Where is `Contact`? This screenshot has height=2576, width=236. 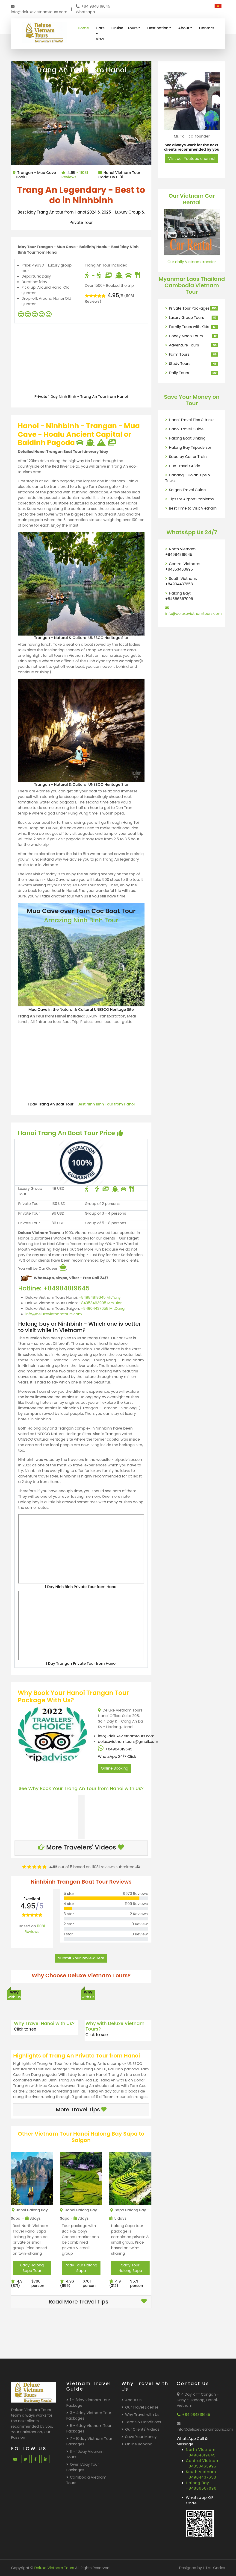
Contact is located at coordinates (206, 28).